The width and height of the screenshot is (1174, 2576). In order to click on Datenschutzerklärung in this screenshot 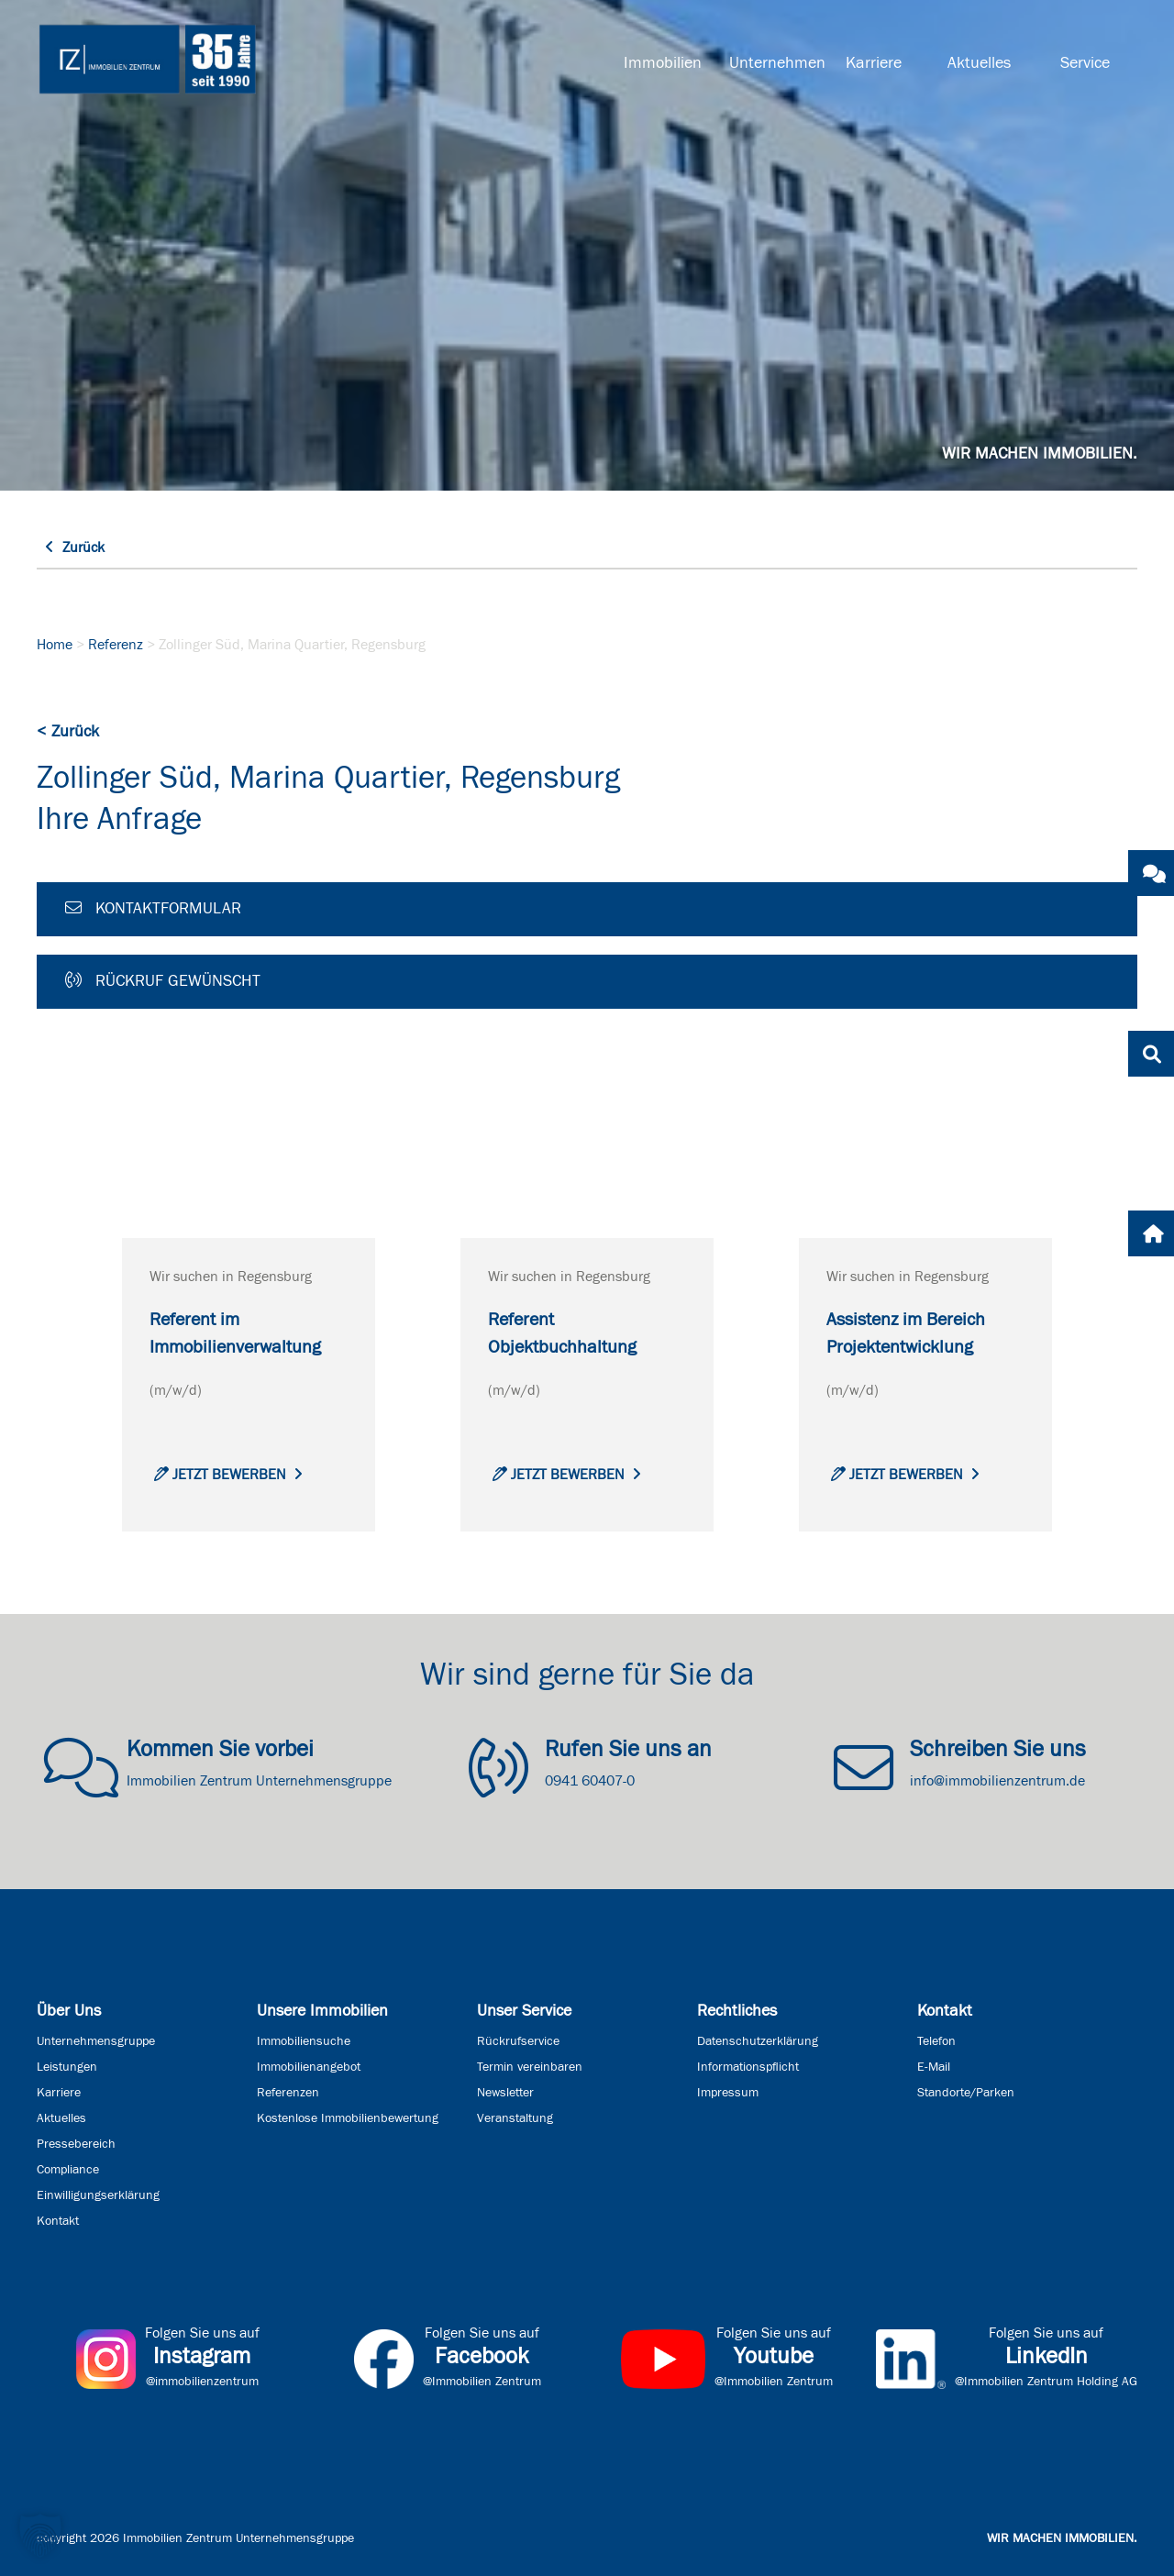, I will do `click(757, 2041)`.